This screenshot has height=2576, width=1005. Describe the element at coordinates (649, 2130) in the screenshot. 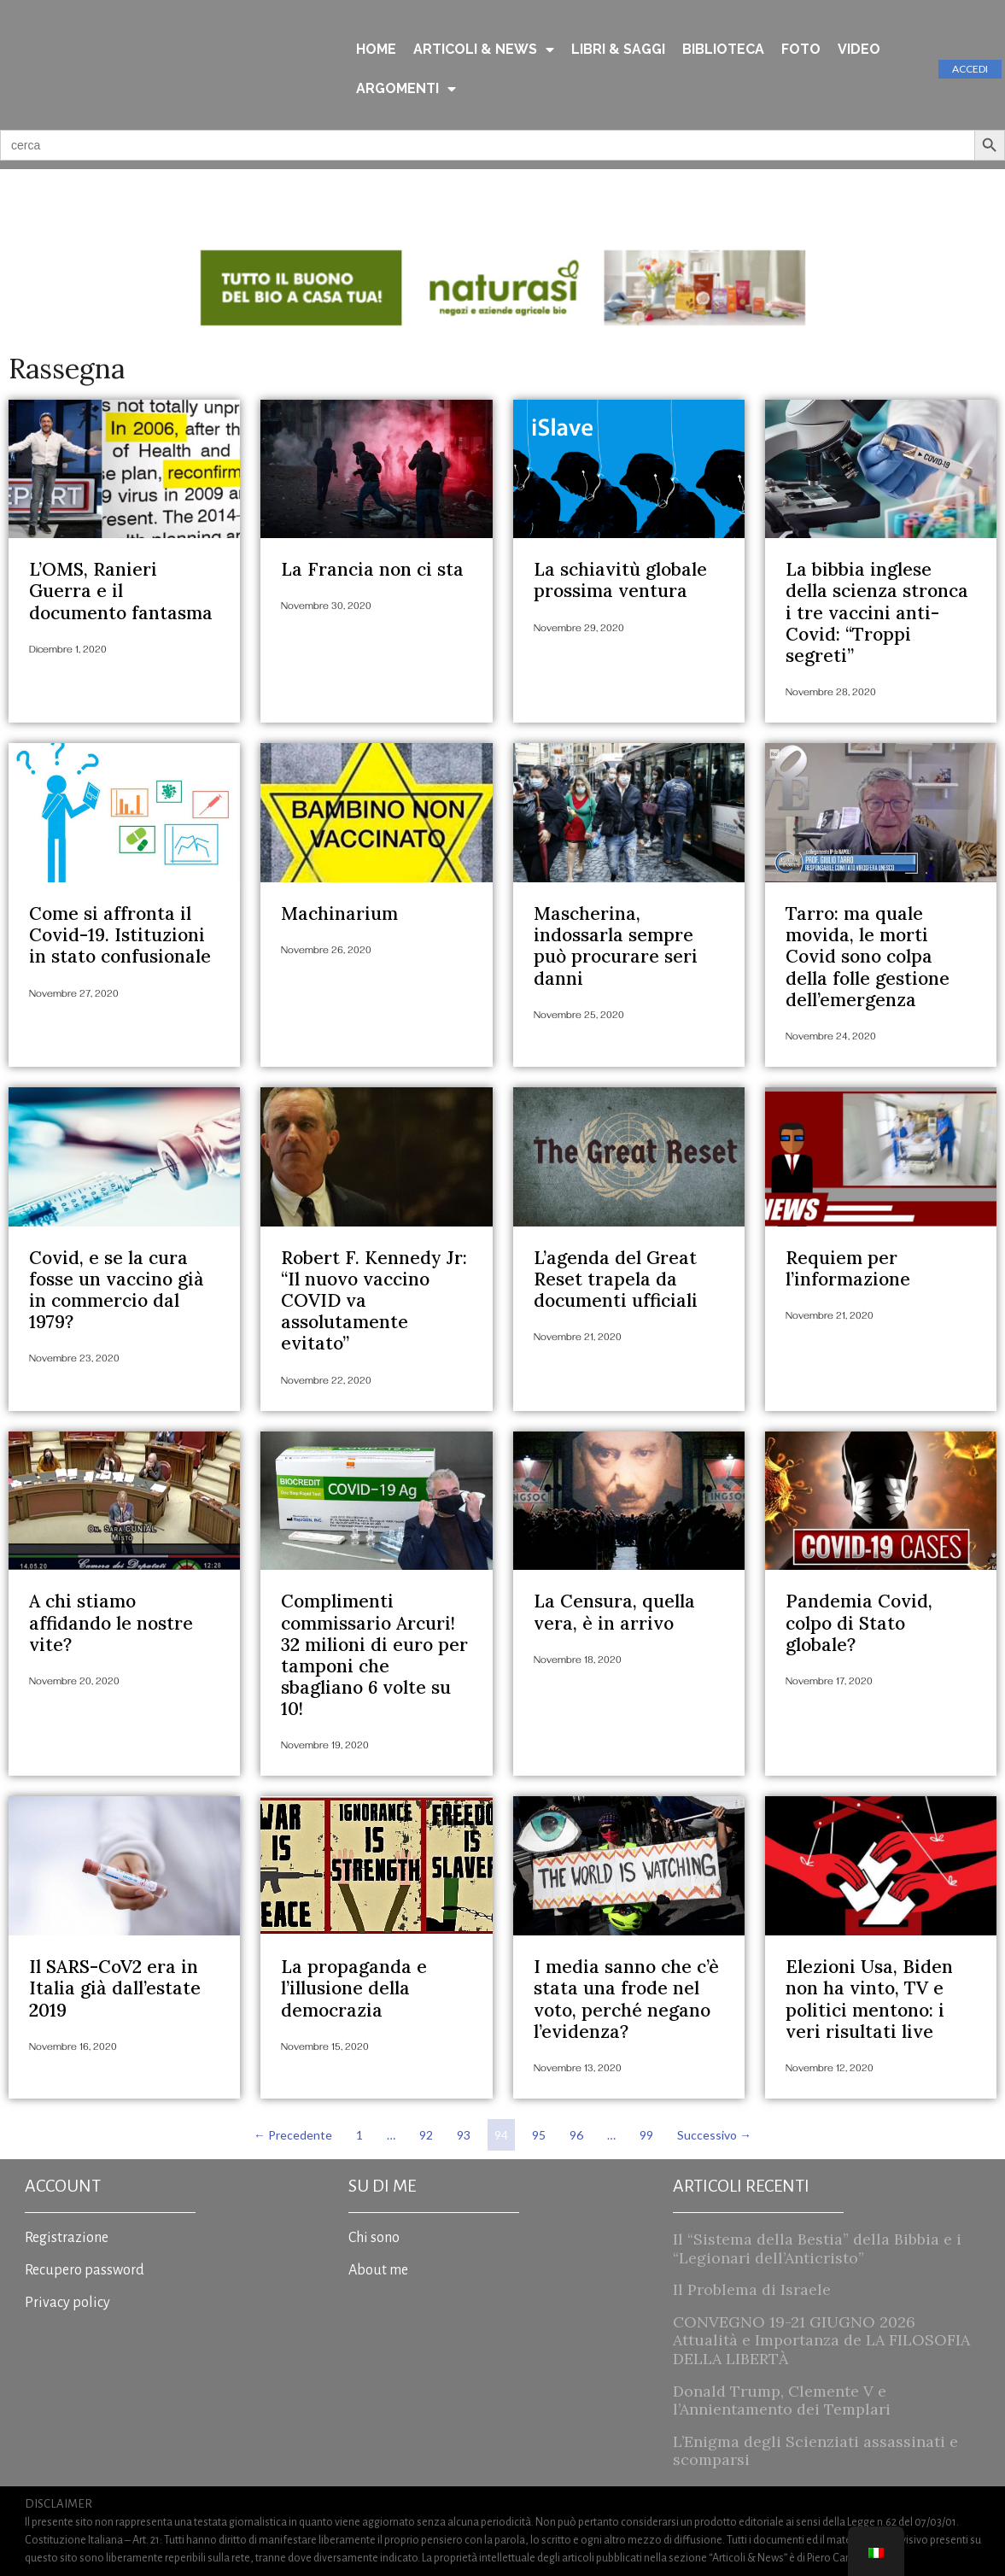

I see `99` at that location.